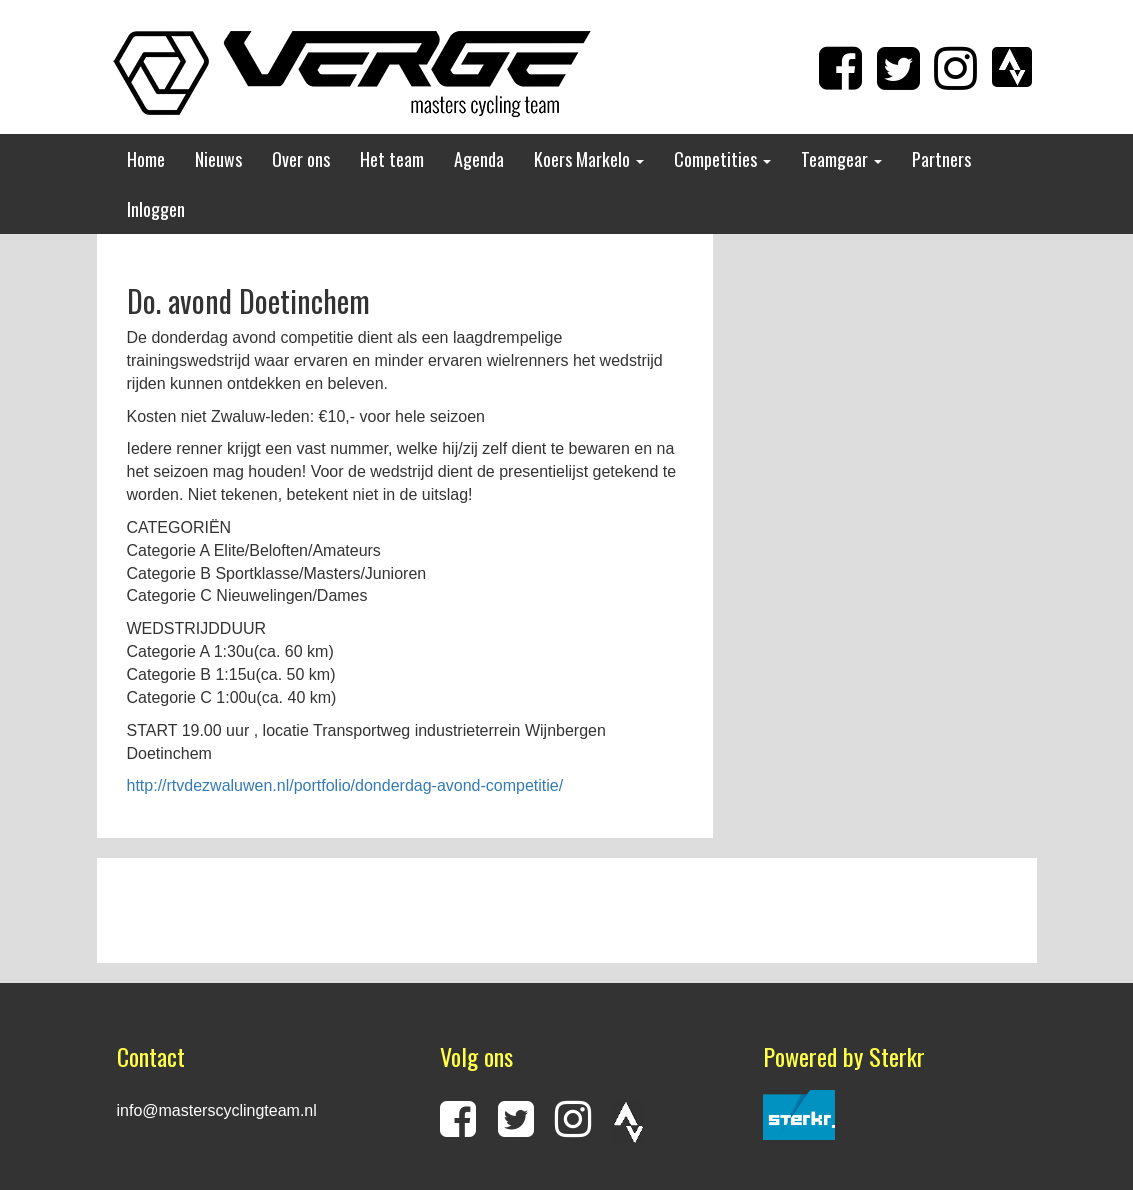 The width and height of the screenshot is (1133, 1190). I want to click on Teamgear [button], so click(841, 159).